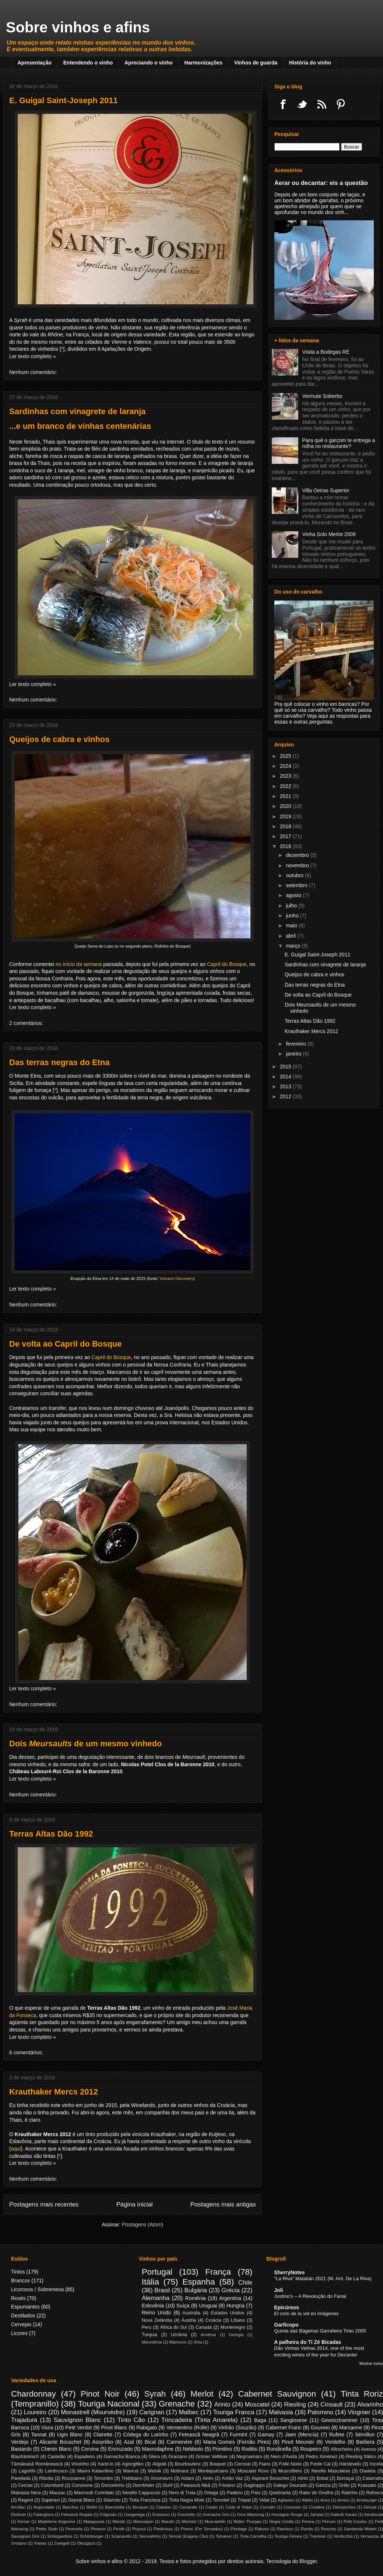  Describe the element at coordinates (150, 2442) in the screenshot. I see `Bical` at that location.